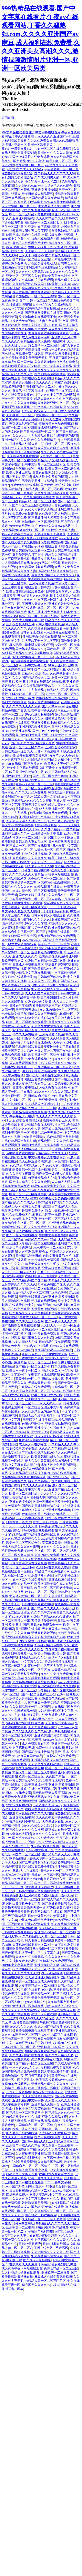  What do you see at coordinates (50, 624) in the screenshot?
I see `91制片在线观看视频` at bounding box center [50, 624].